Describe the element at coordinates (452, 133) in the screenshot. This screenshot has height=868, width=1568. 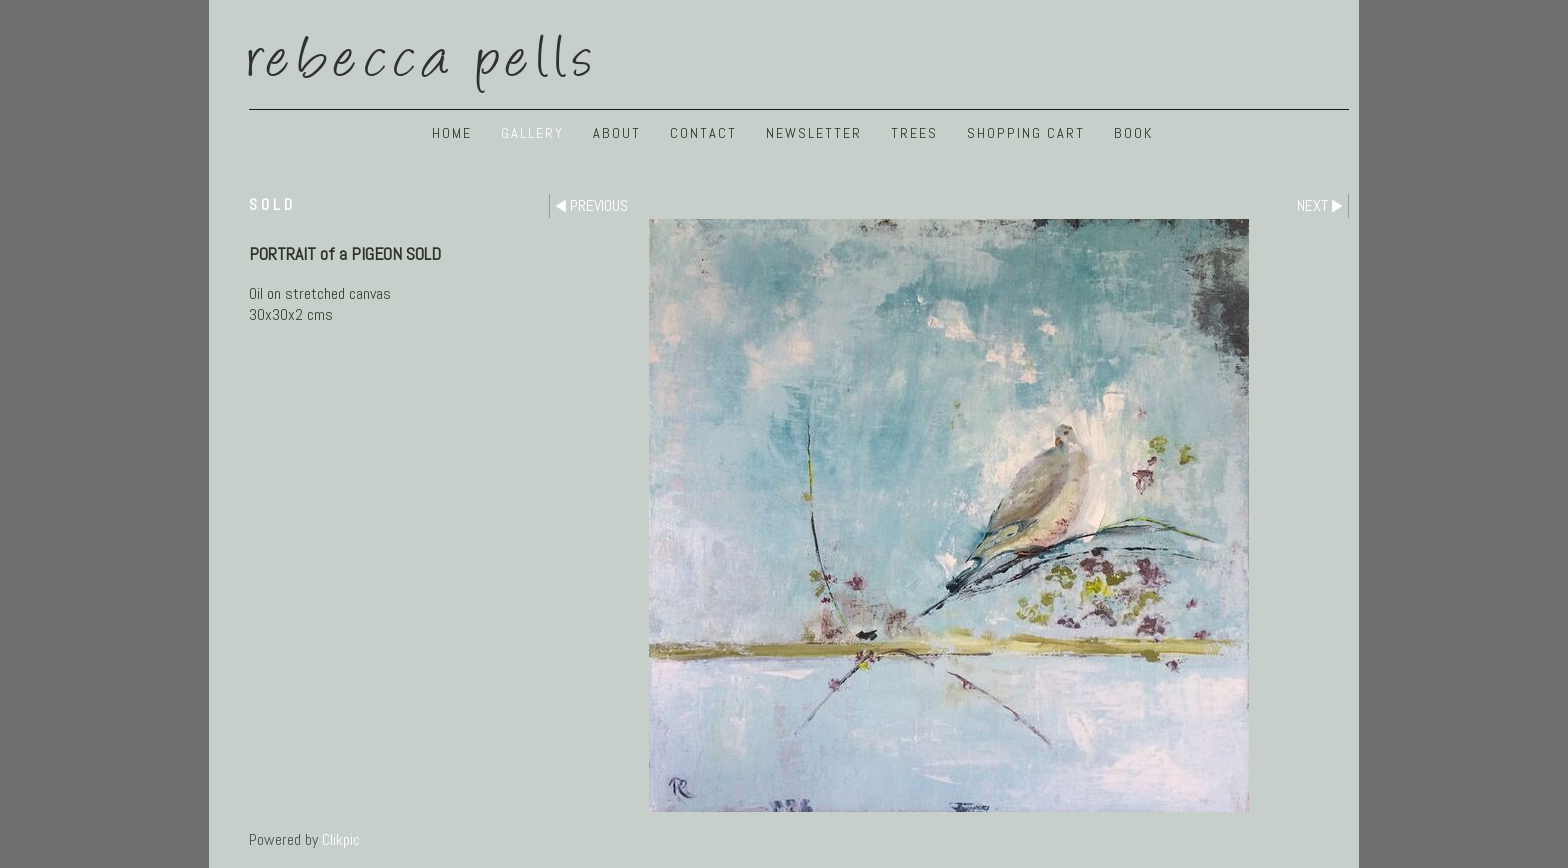
I see `Home` at that location.